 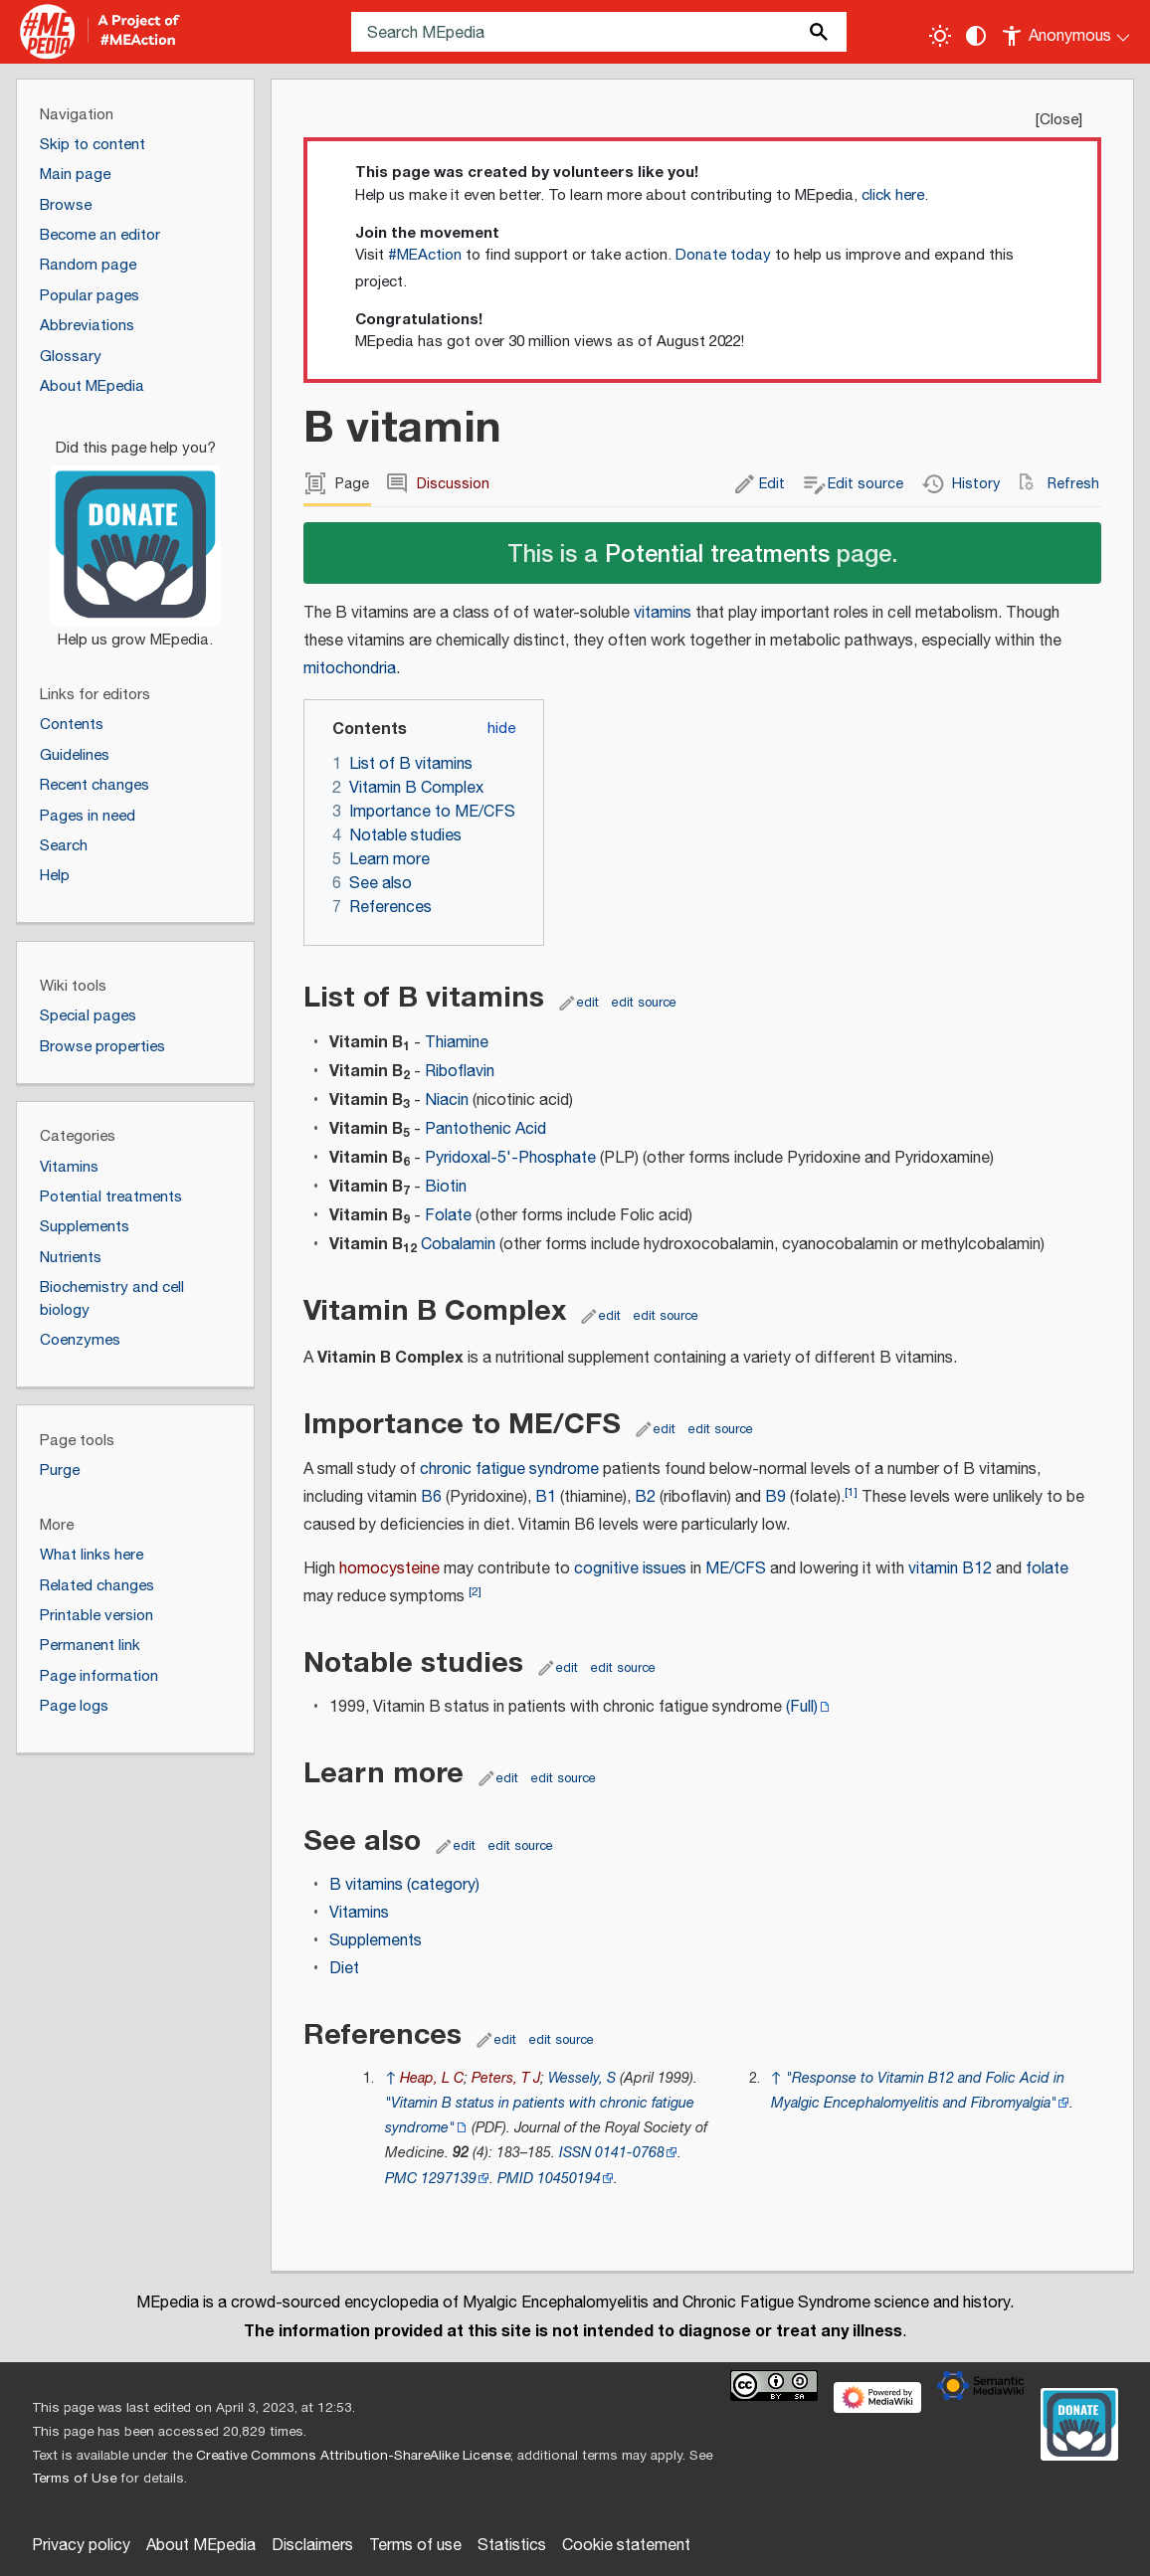 What do you see at coordinates (735, 1569) in the screenshot?
I see `ME/CFS` at bounding box center [735, 1569].